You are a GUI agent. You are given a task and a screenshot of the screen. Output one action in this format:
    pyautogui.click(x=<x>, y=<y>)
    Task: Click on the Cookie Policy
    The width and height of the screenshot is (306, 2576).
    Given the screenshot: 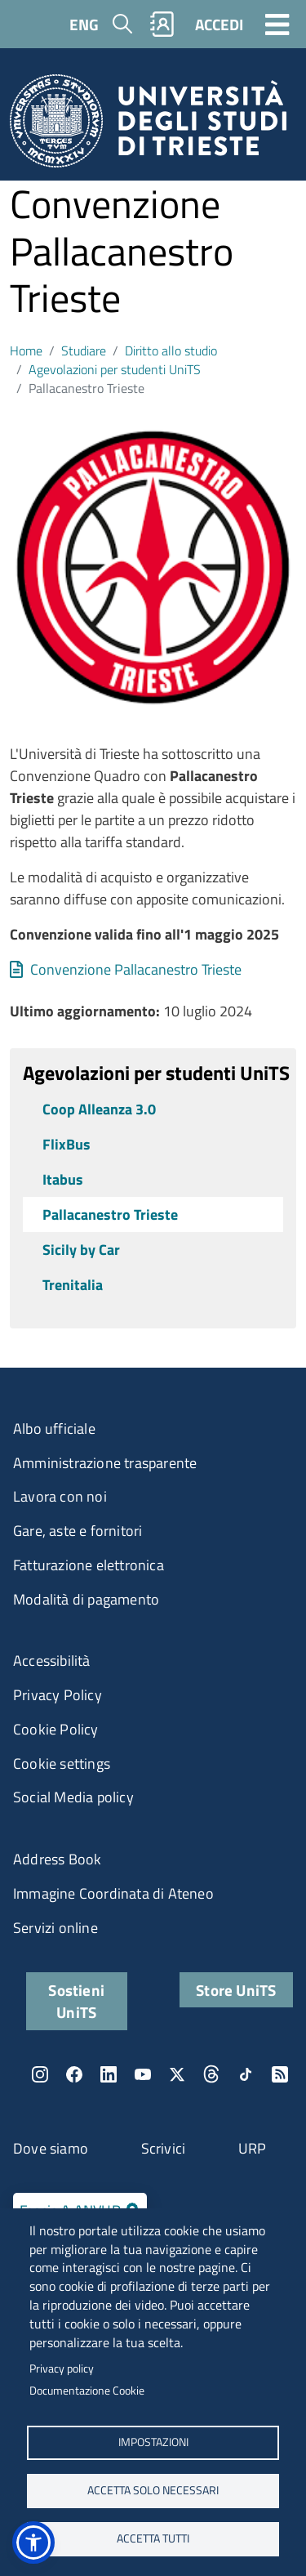 What is the action you would take?
    pyautogui.click(x=56, y=1729)
    